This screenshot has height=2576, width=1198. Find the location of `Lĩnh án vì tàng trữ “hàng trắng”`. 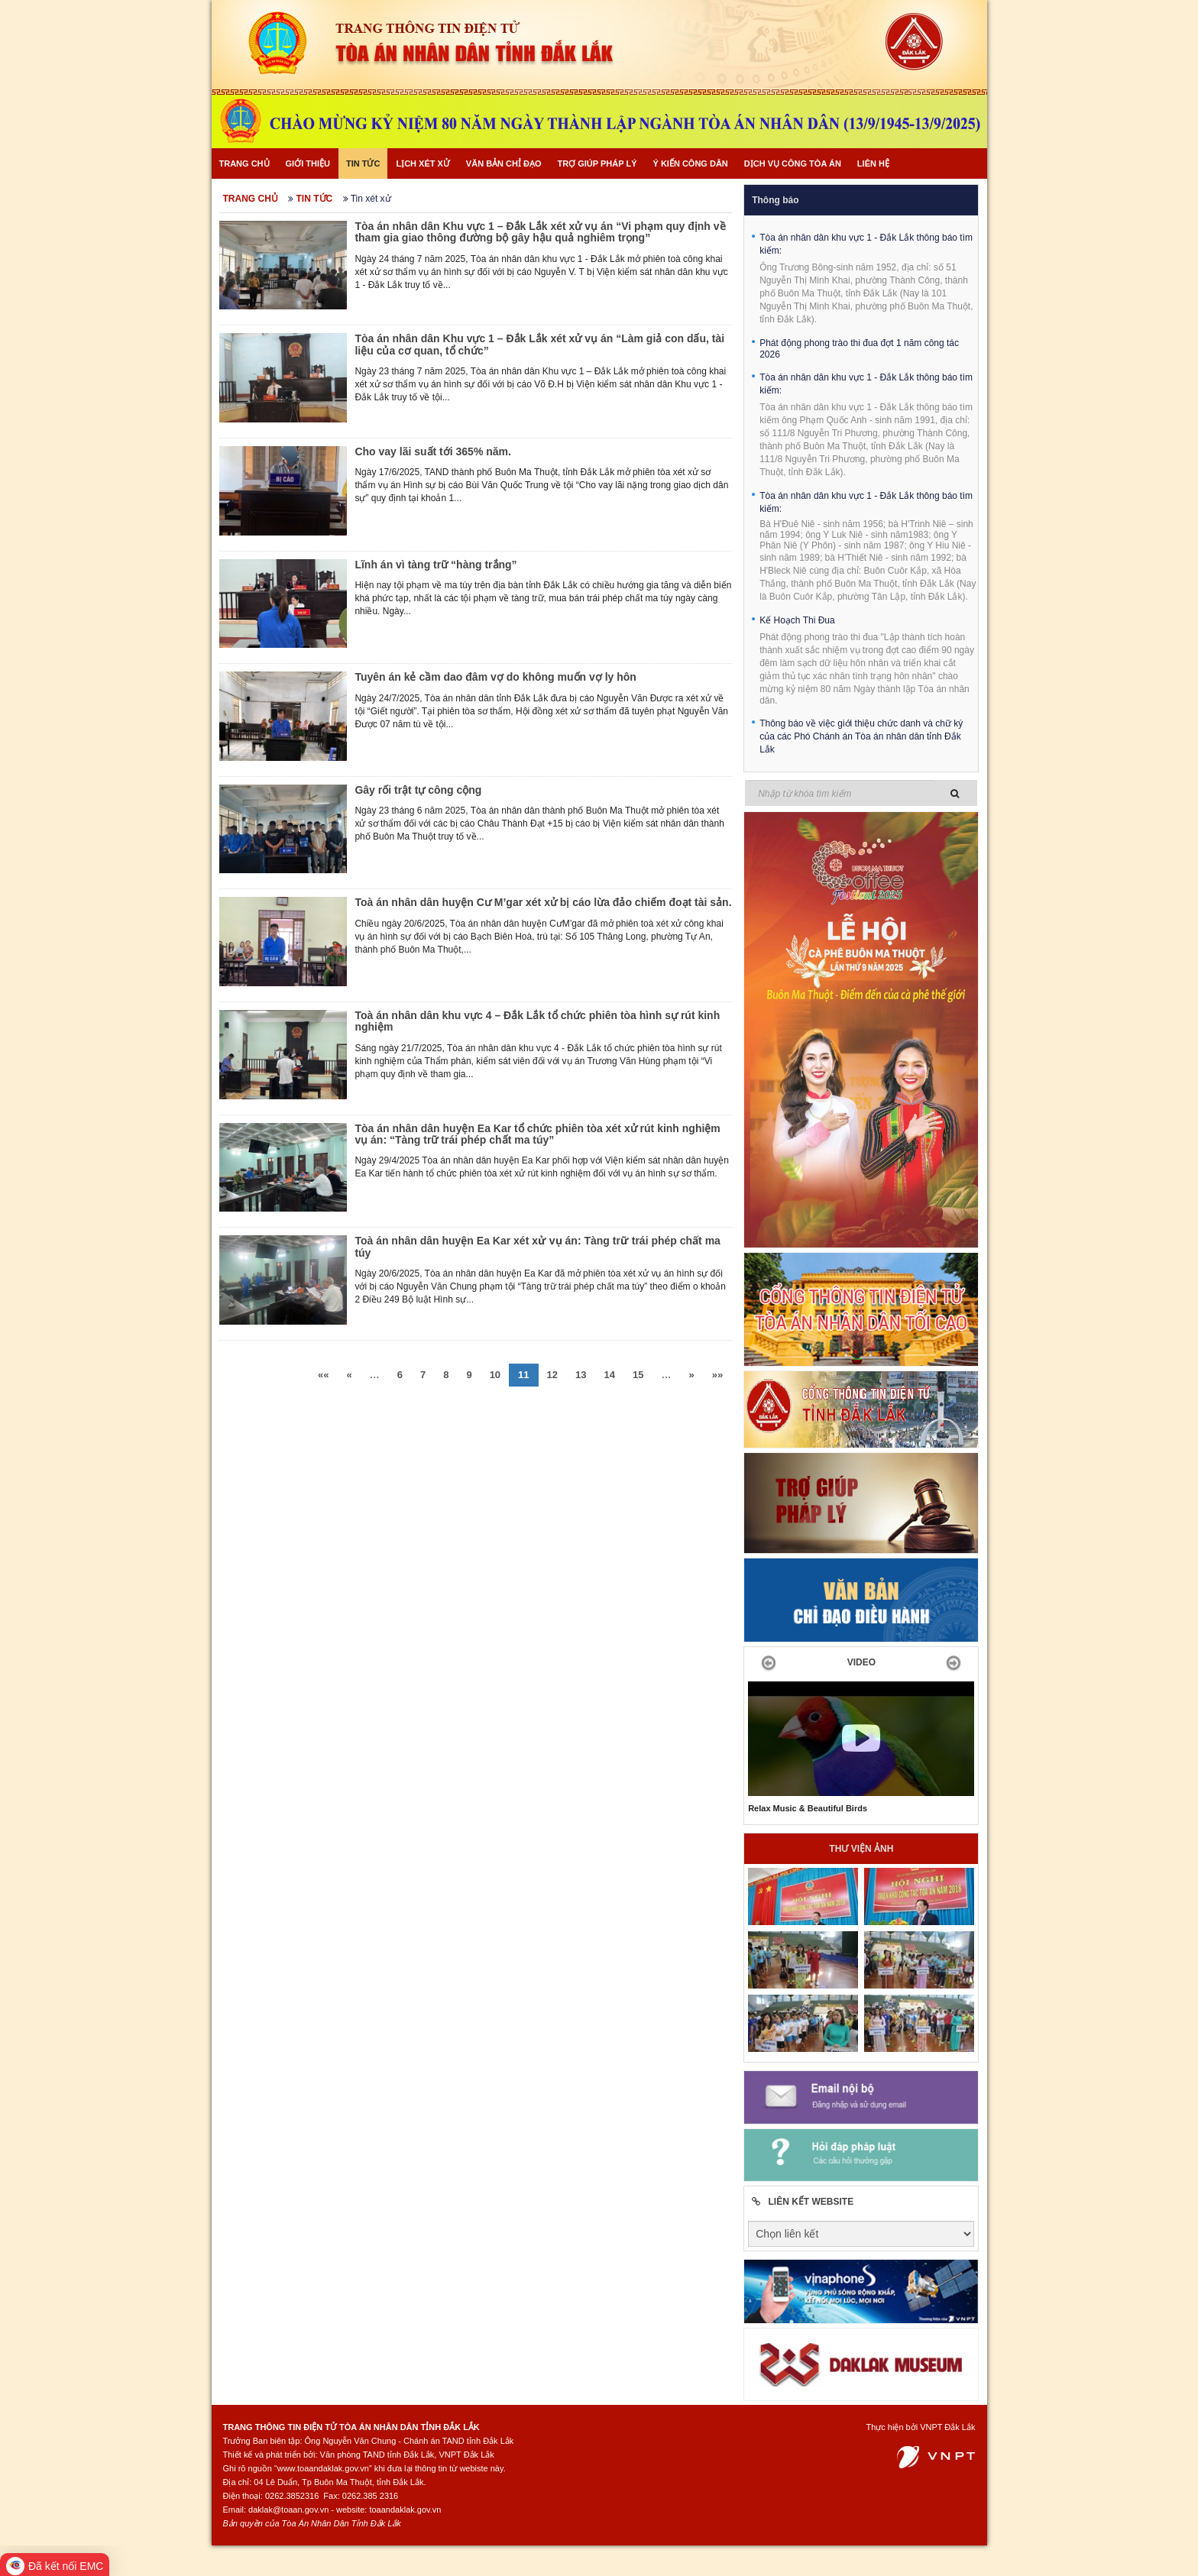

Lĩnh án vì tàng trữ “hàng trắng” is located at coordinates (435, 564).